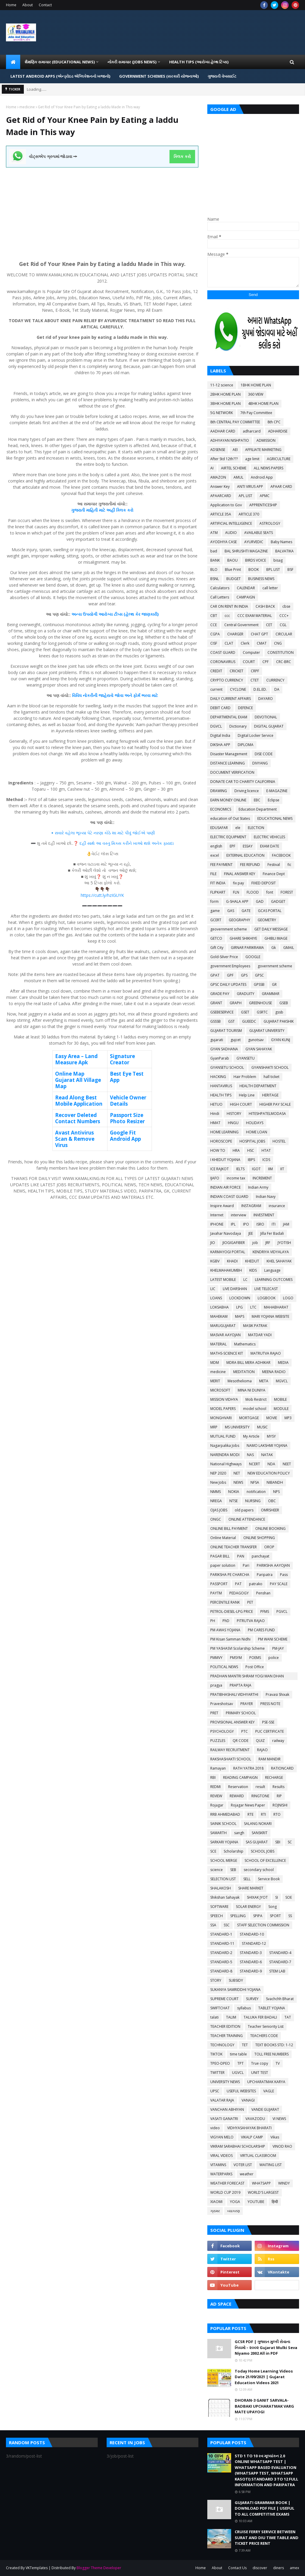  I want to click on Inspire Award, so click(222, 1205).